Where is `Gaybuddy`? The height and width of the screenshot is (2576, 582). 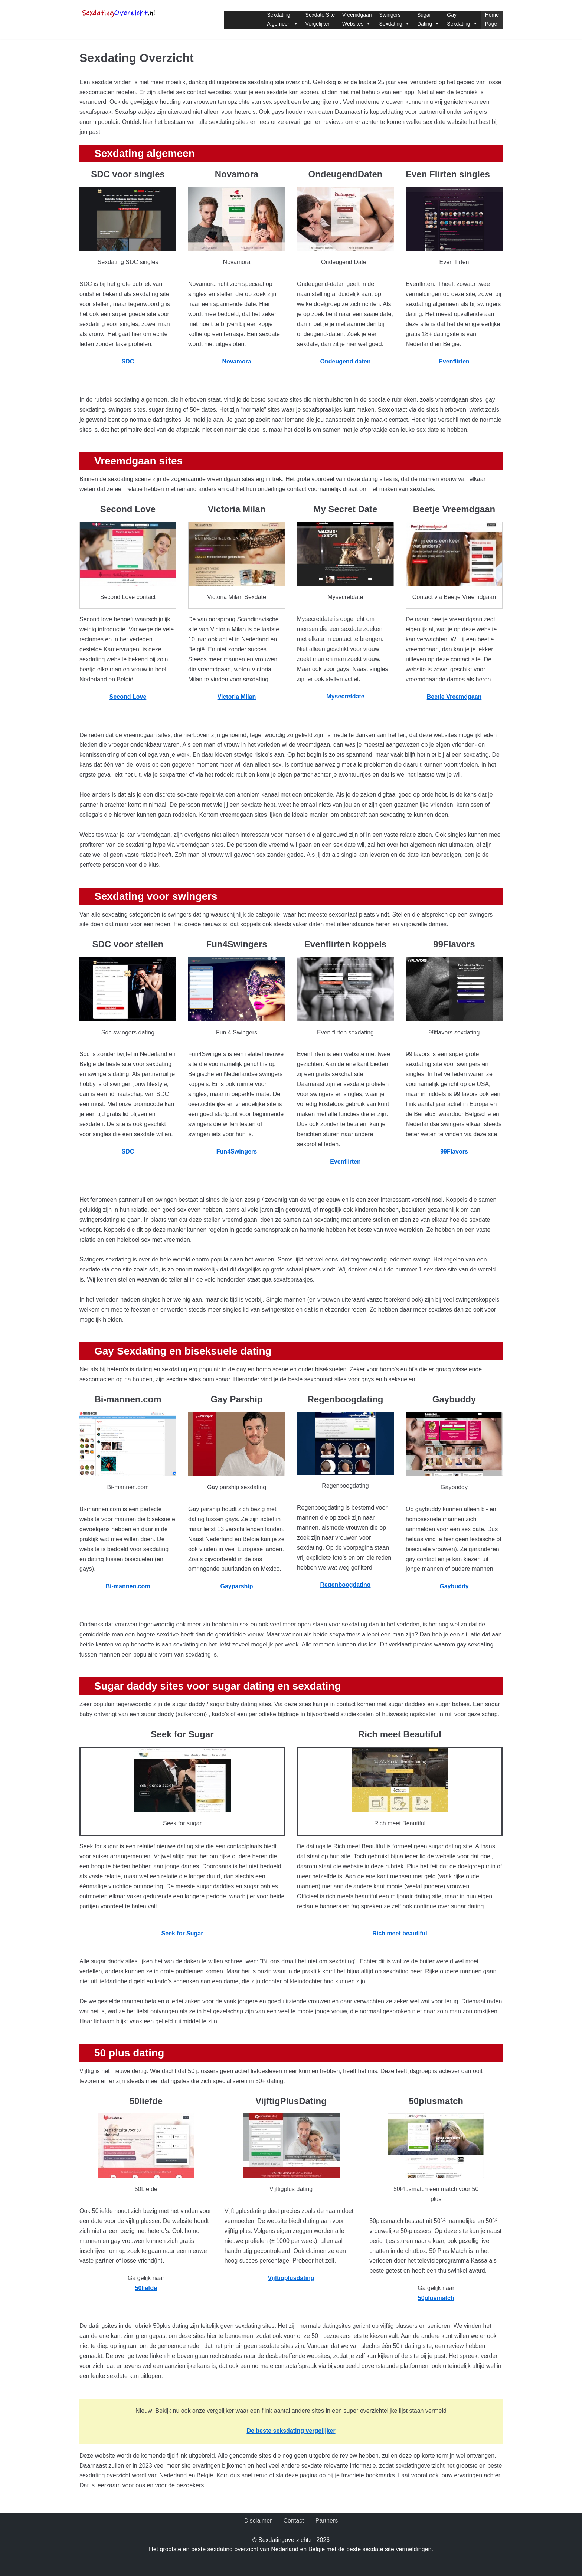
Gaybuddy is located at coordinates (453, 1586).